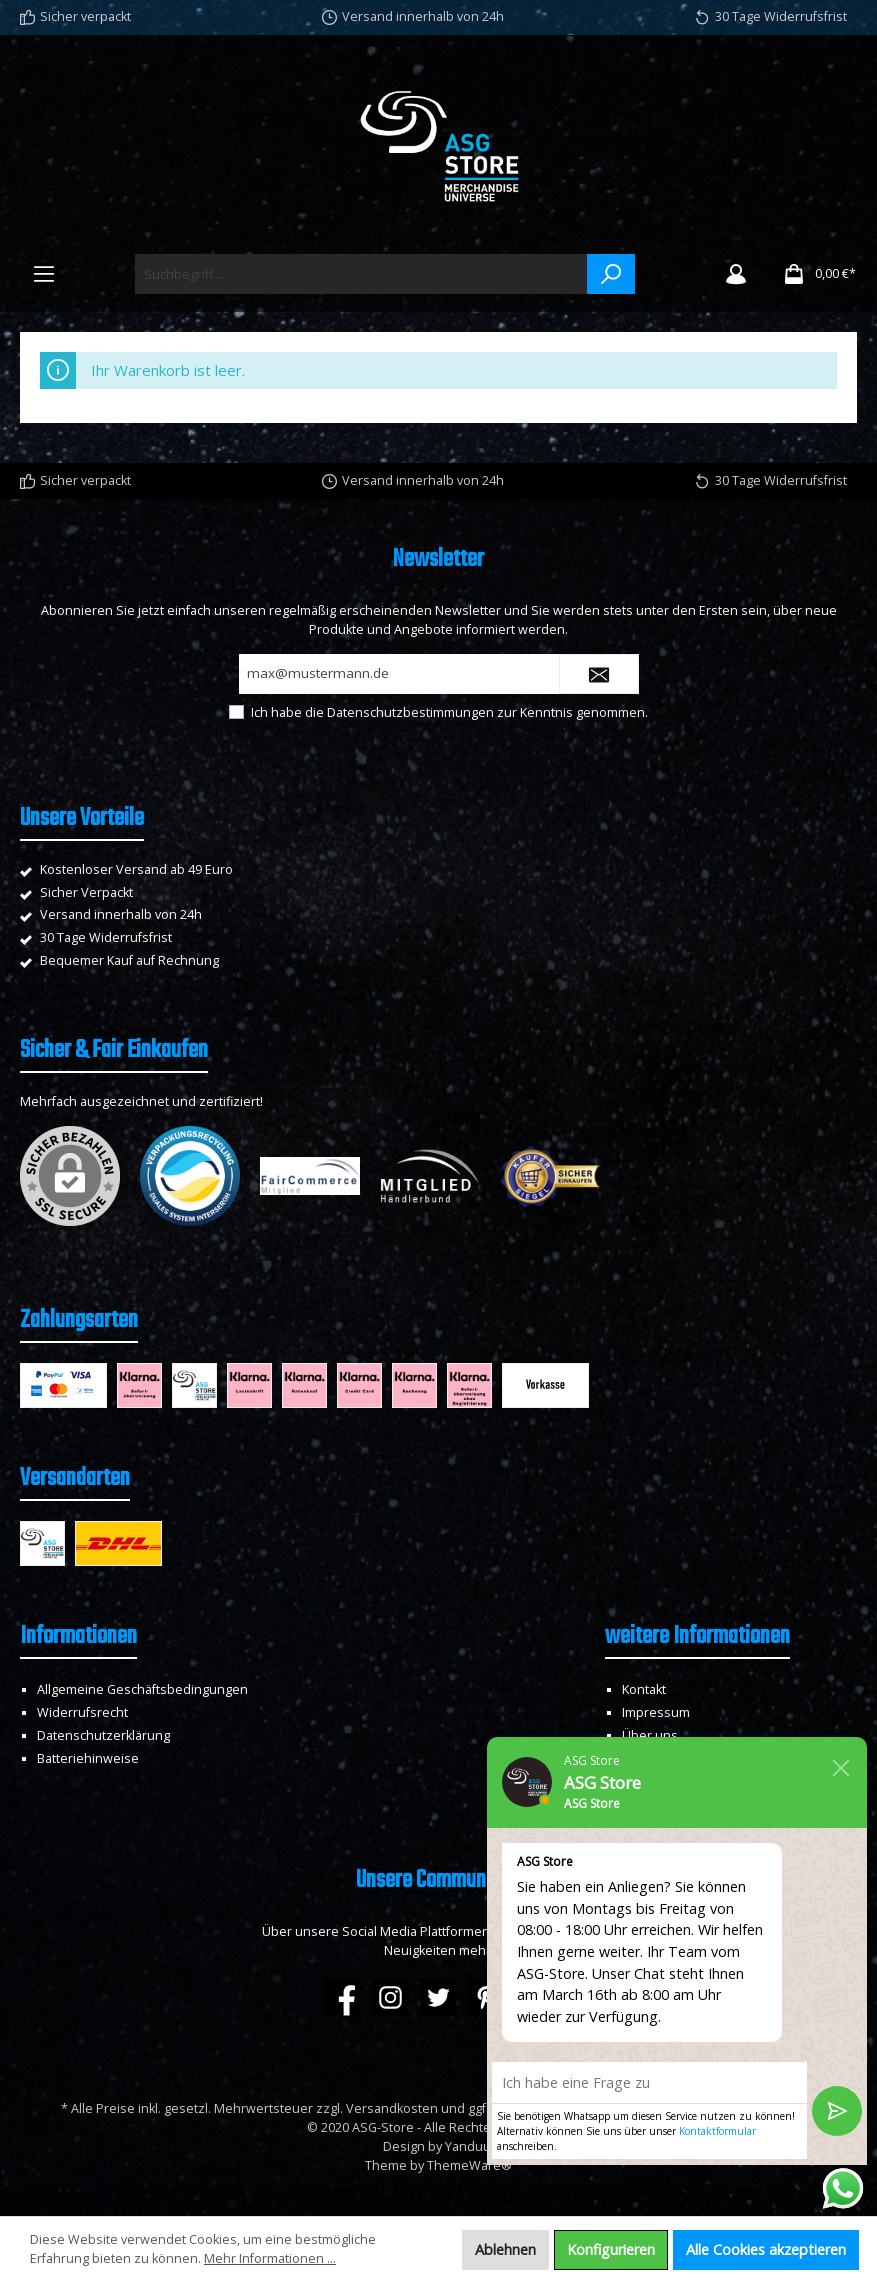  What do you see at coordinates (44, 274) in the screenshot?
I see `[Menü]` at bounding box center [44, 274].